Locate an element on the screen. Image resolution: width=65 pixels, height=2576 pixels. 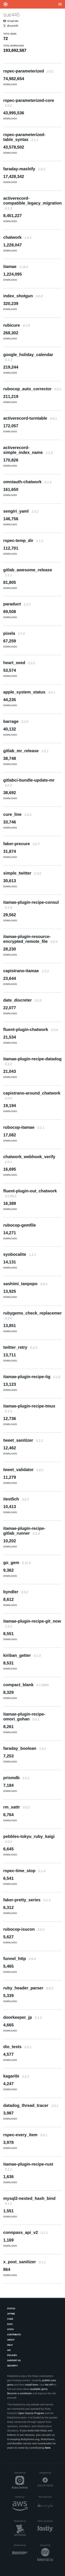
prismdb is located at coordinates (16, 1777).